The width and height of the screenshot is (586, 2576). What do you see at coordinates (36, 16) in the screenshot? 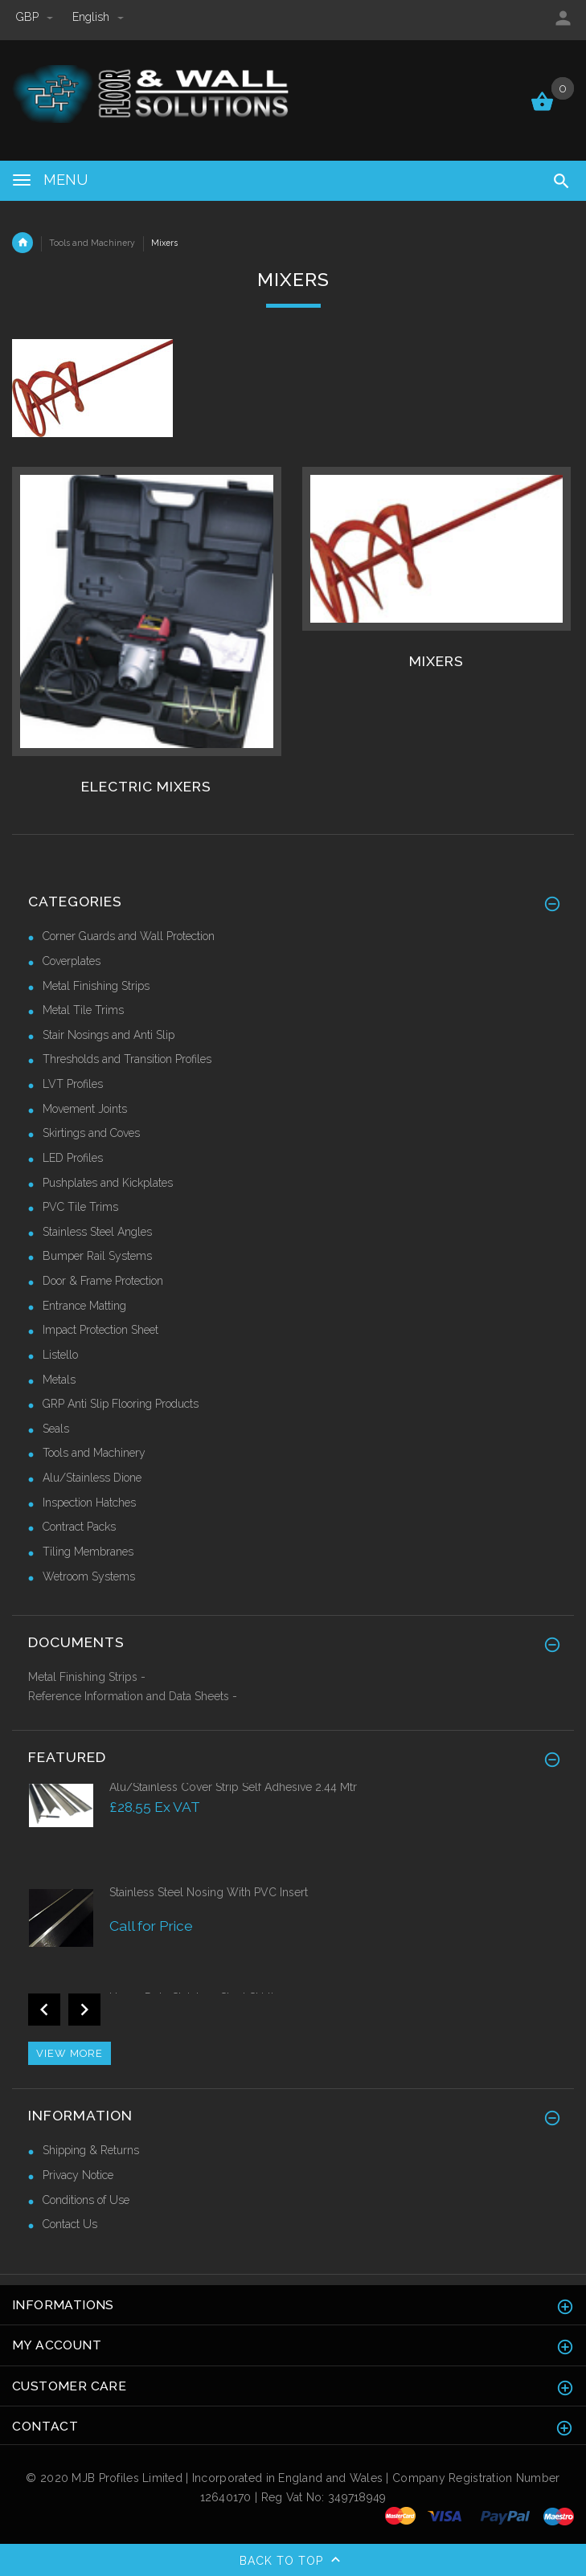
I see `GBP` at bounding box center [36, 16].